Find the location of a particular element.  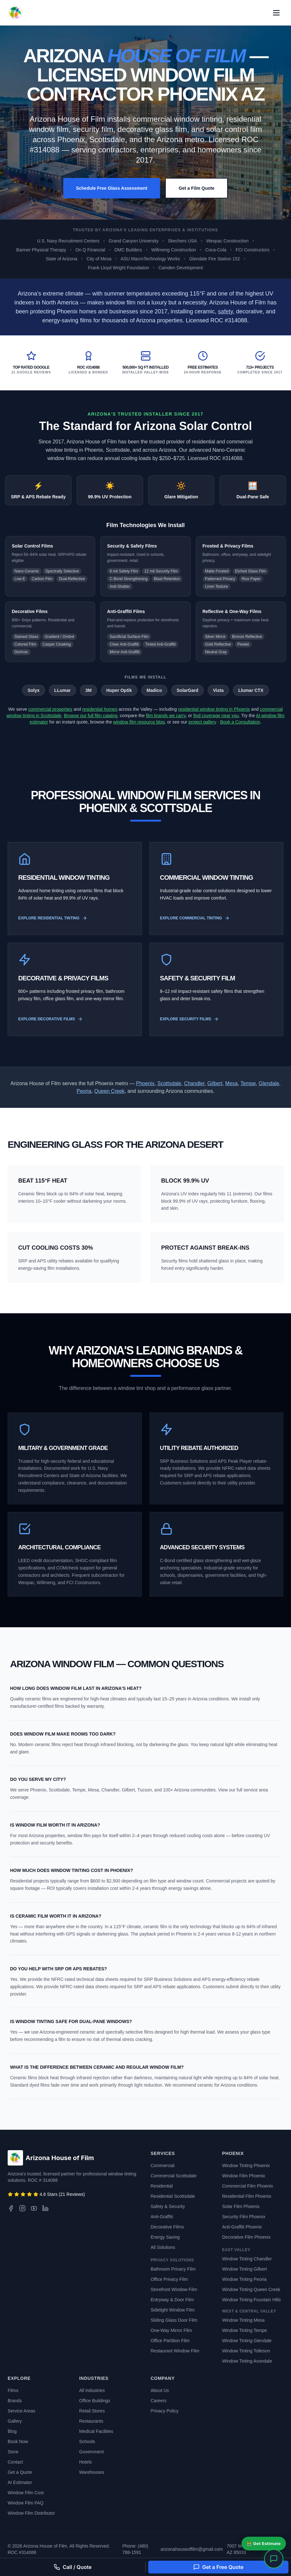

Window Tinting Tolleson is located at coordinates (246, 2350).